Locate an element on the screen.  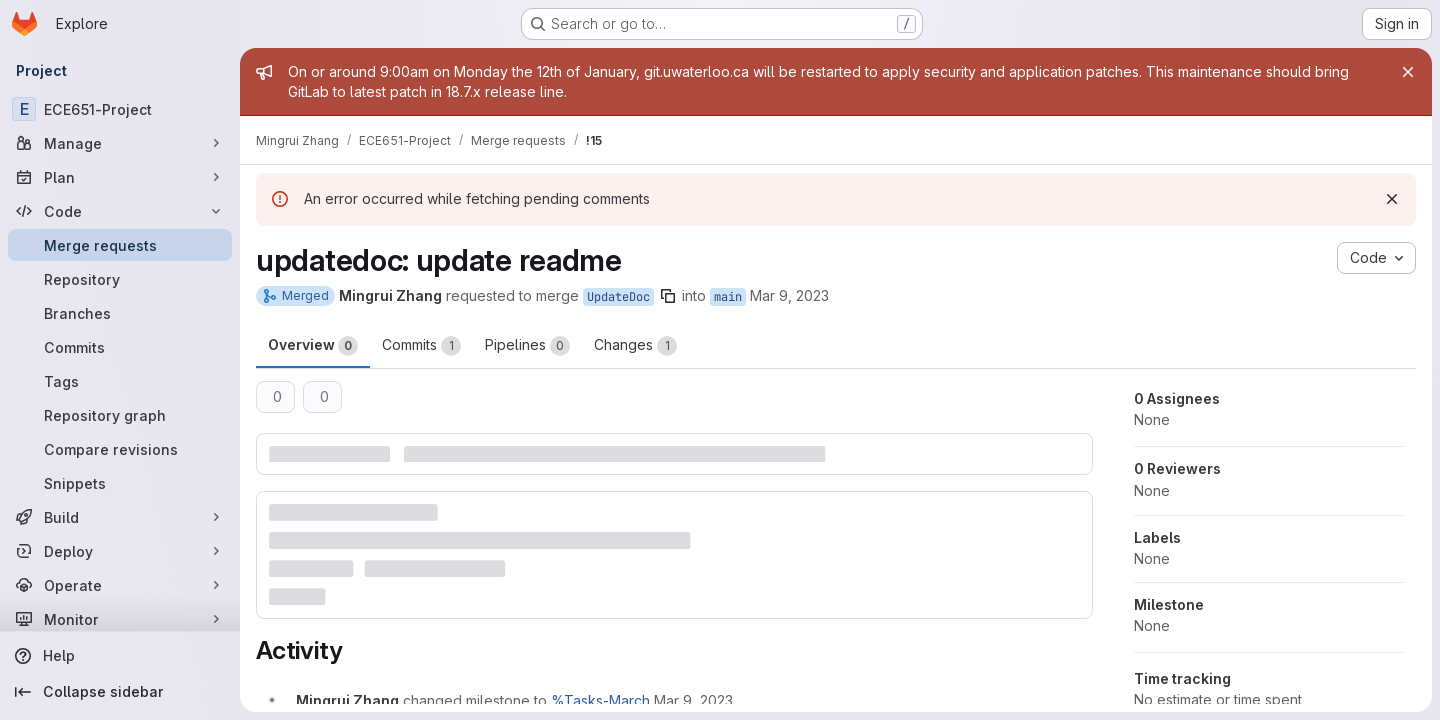
[Snippets] is located at coordinates (120, 483).